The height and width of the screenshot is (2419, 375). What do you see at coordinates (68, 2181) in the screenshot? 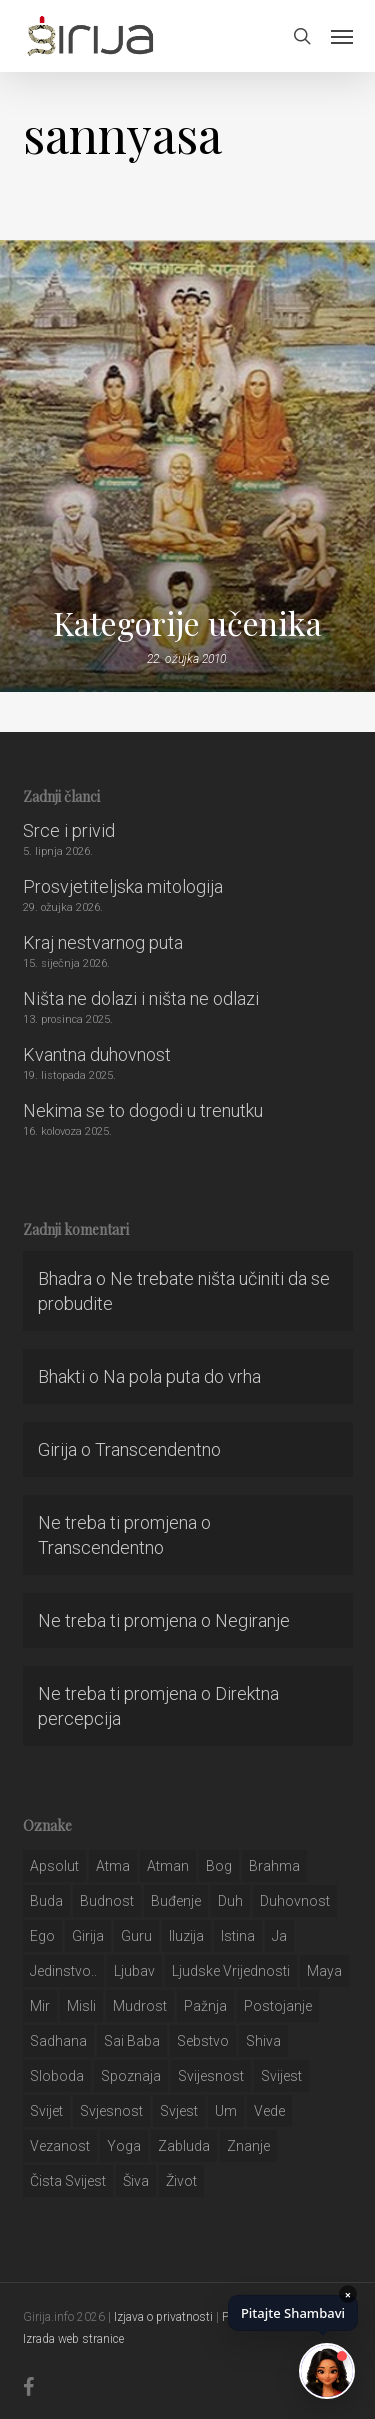
I see `čista svijest [čista svijest (39 stavki)]` at bounding box center [68, 2181].